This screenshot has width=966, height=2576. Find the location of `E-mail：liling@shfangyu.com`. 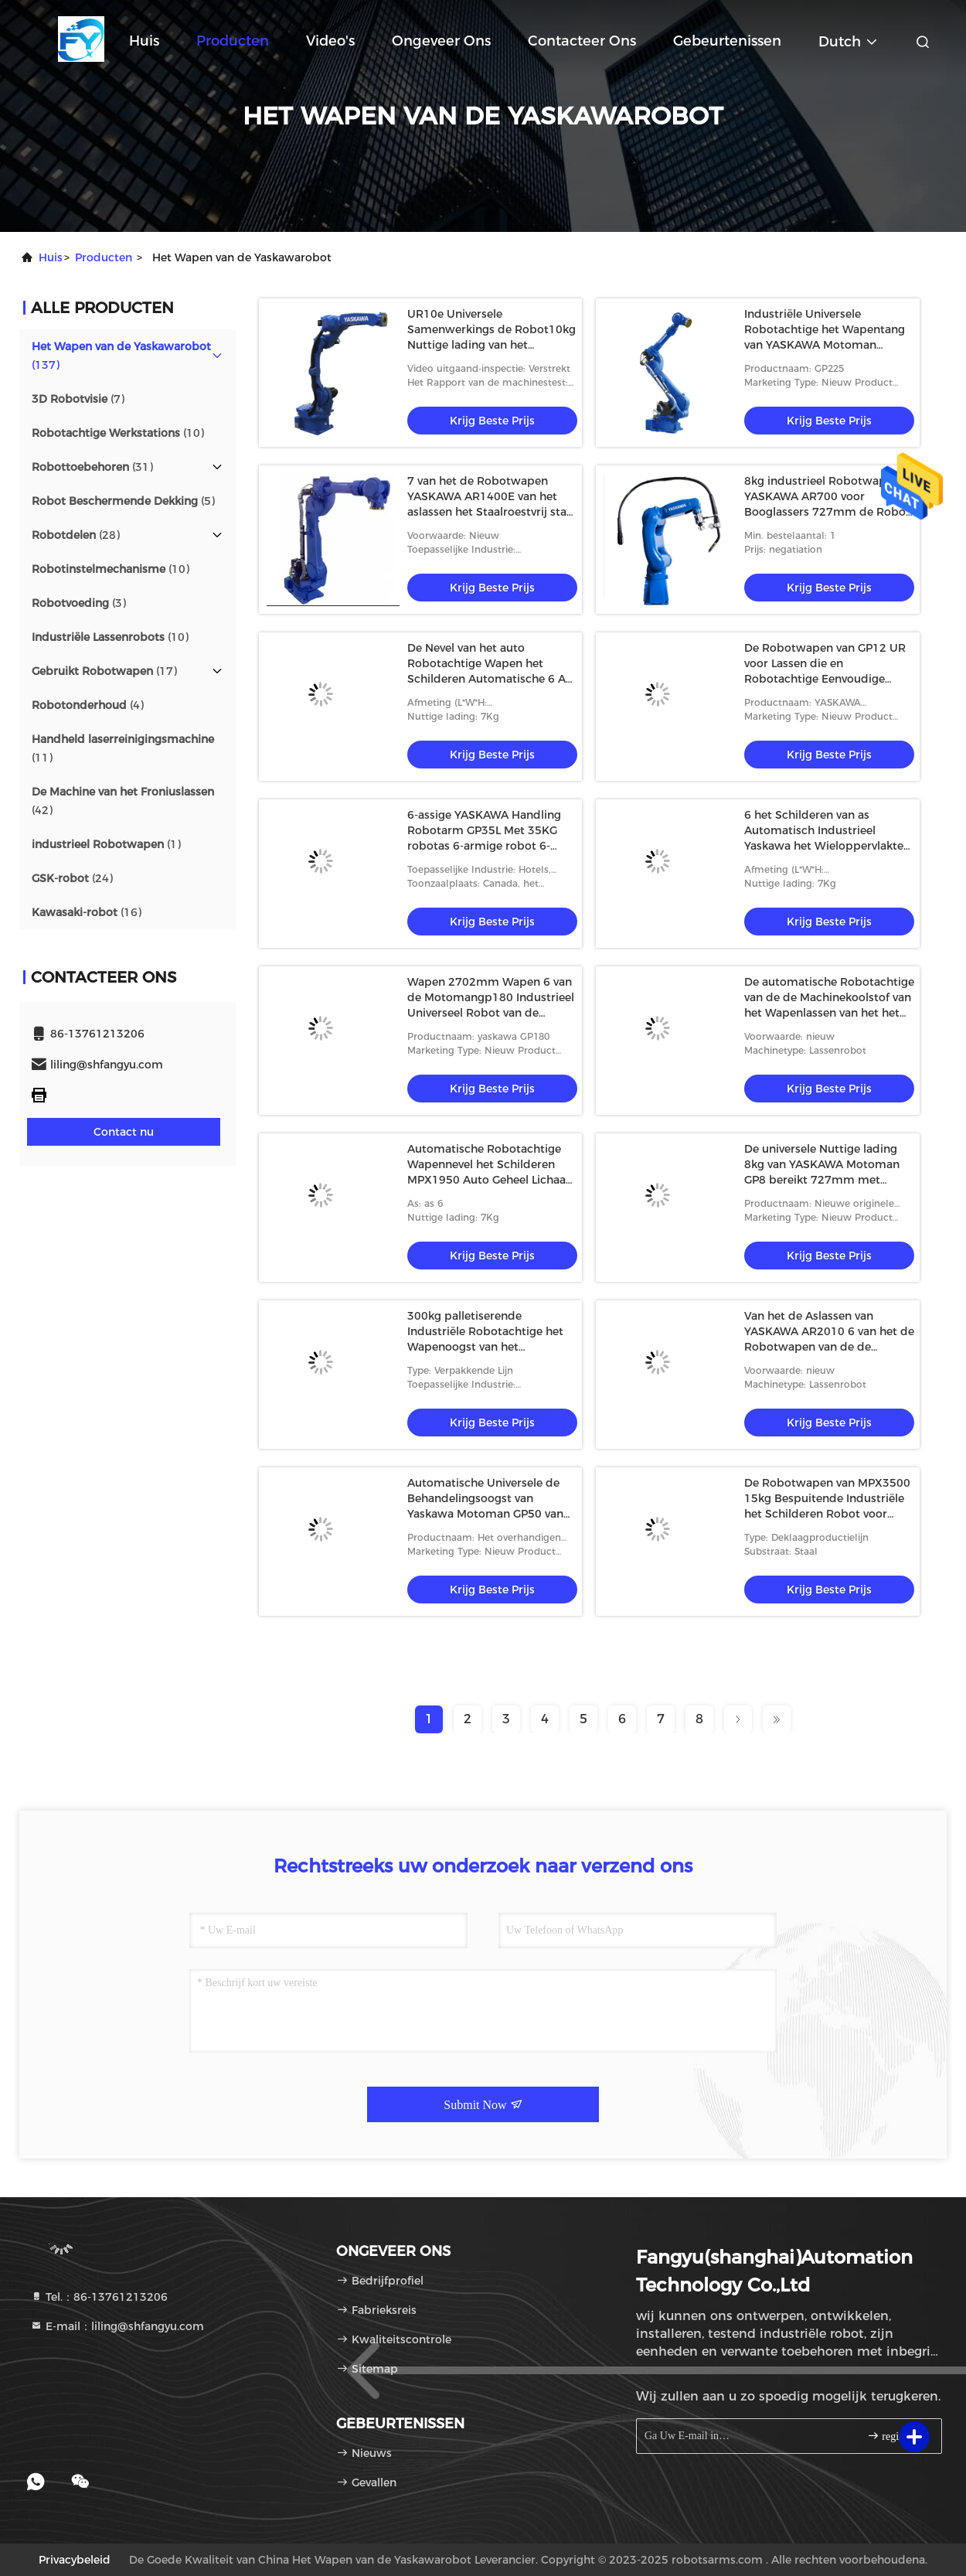

E-mail：liling@shfangyu.com is located at coordinates (117, 2326).